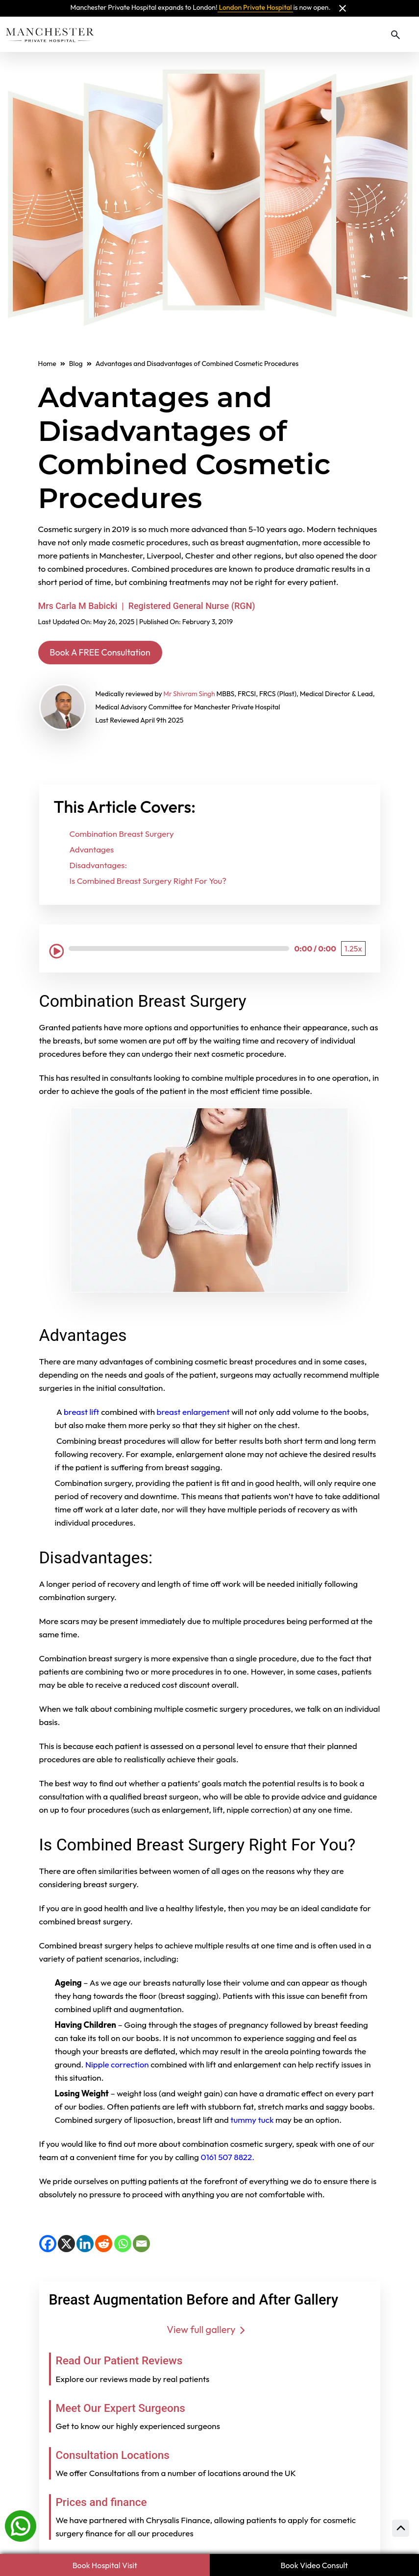 The height and width of the screenshot is (2576, 419). Describe the element at coordinates (117, 2066) in the screenshot. I see `Nipple correction` at that location.